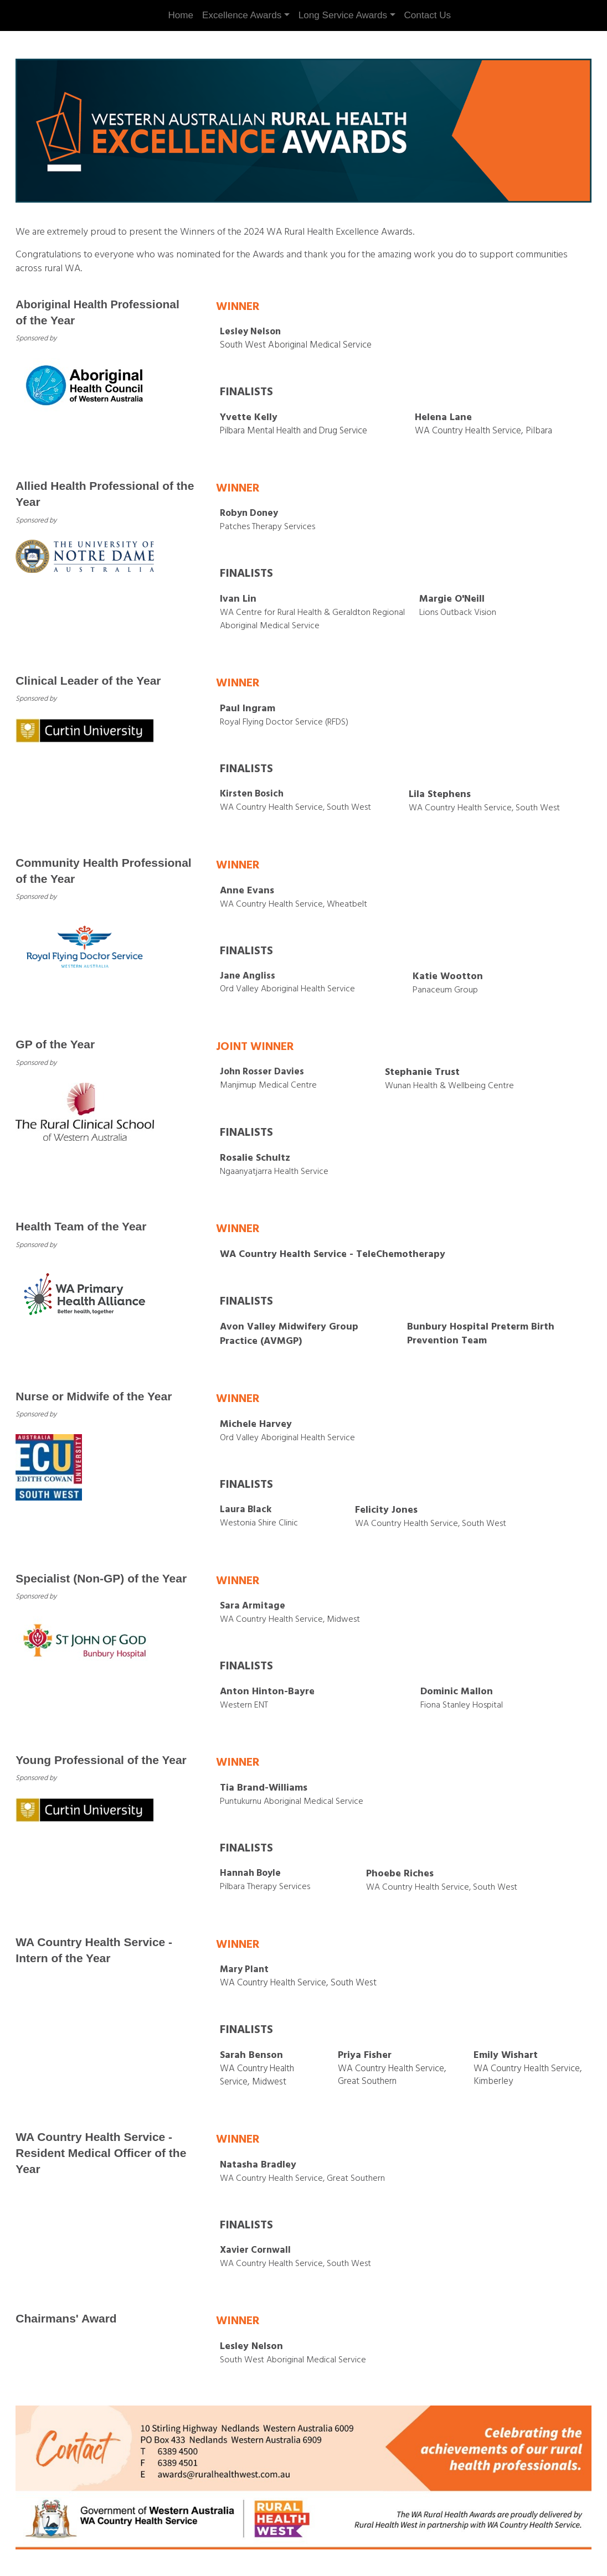 The image size is (607, 2576). What do you see at coordinates (343, 15) in the screenshot?
I see `Long Service Awards` at bounding box center [343, 15].